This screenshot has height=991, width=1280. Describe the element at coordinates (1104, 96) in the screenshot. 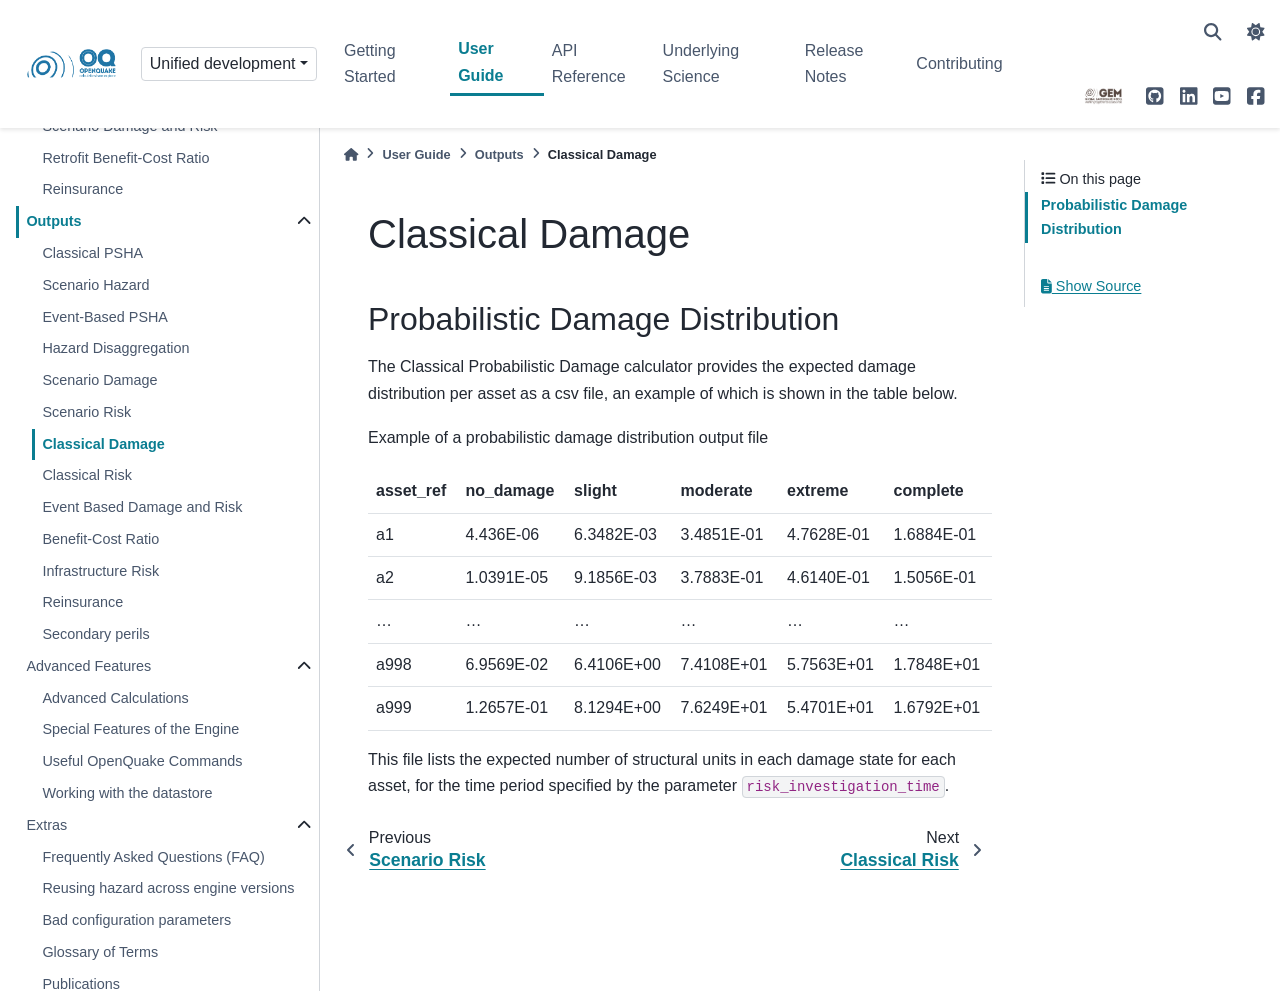

I see `[GEM]` at that location.